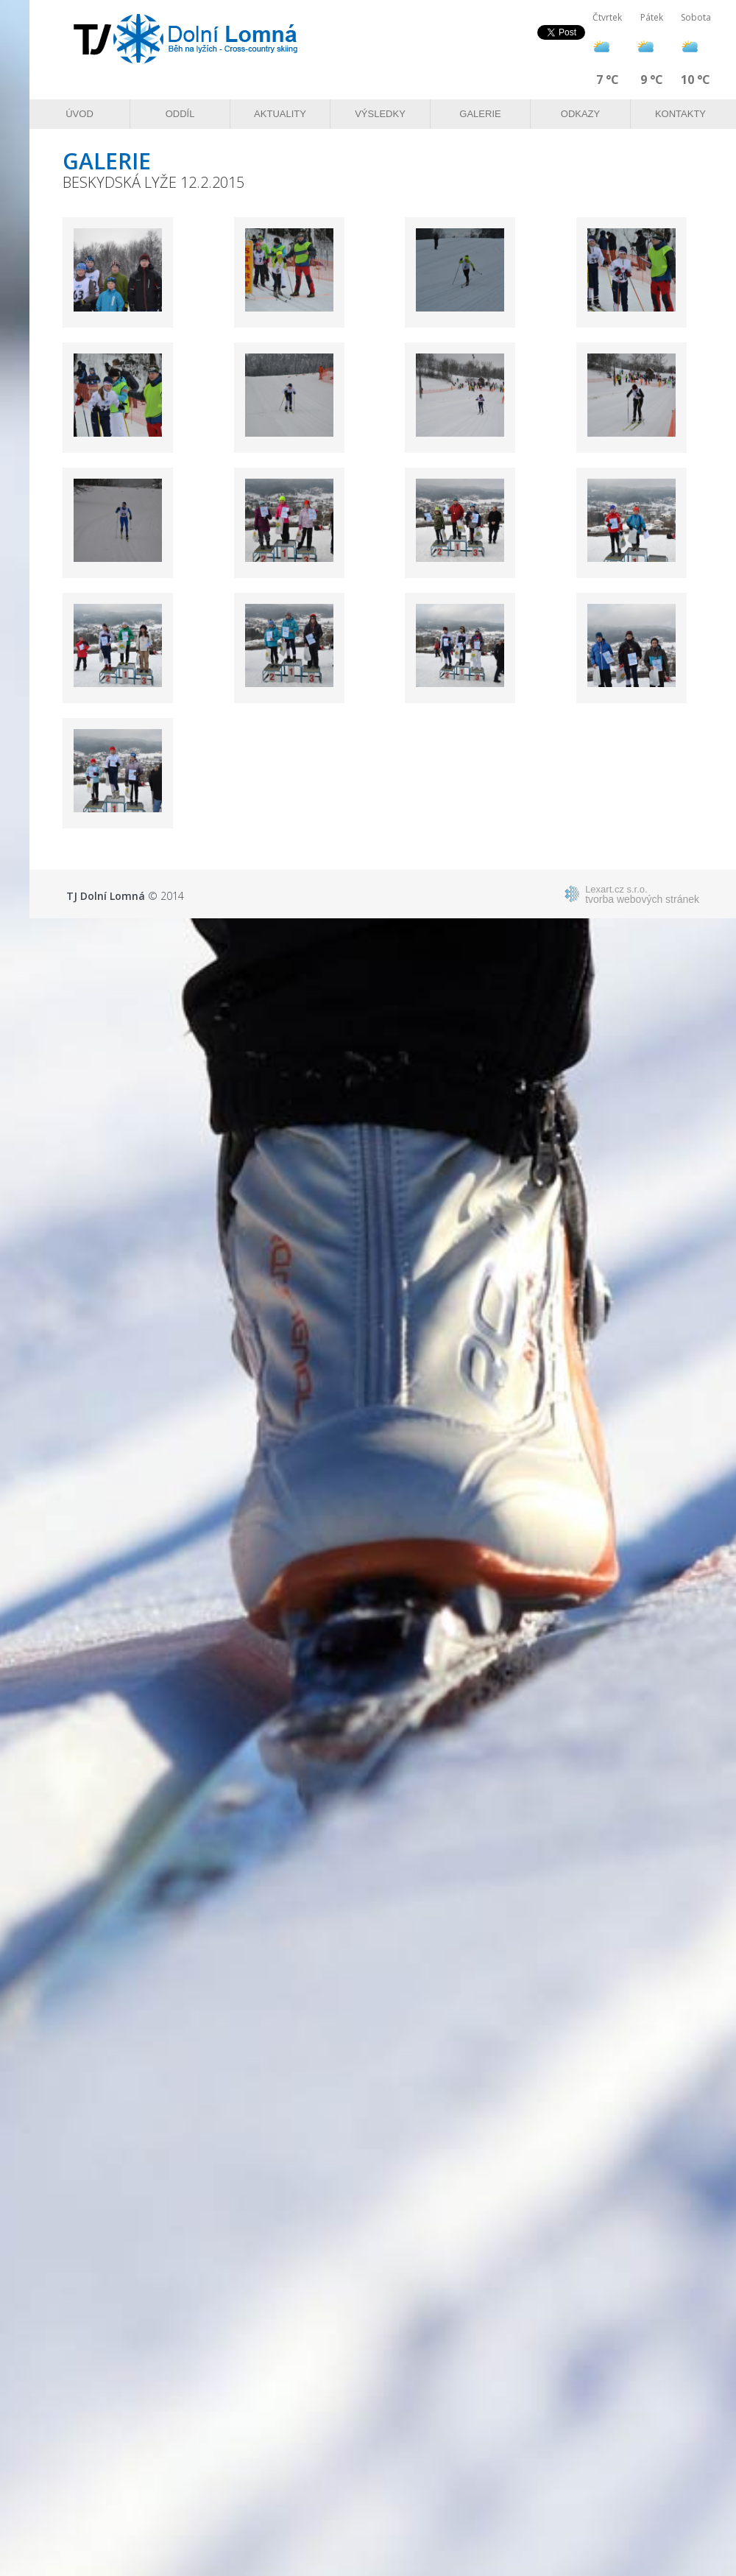 The height and width of the screenshot is (2576, 736). What do you see at coordinates (180, 113) in the screenshot?
I see `Oddíl` at bounding box center [180, 113].